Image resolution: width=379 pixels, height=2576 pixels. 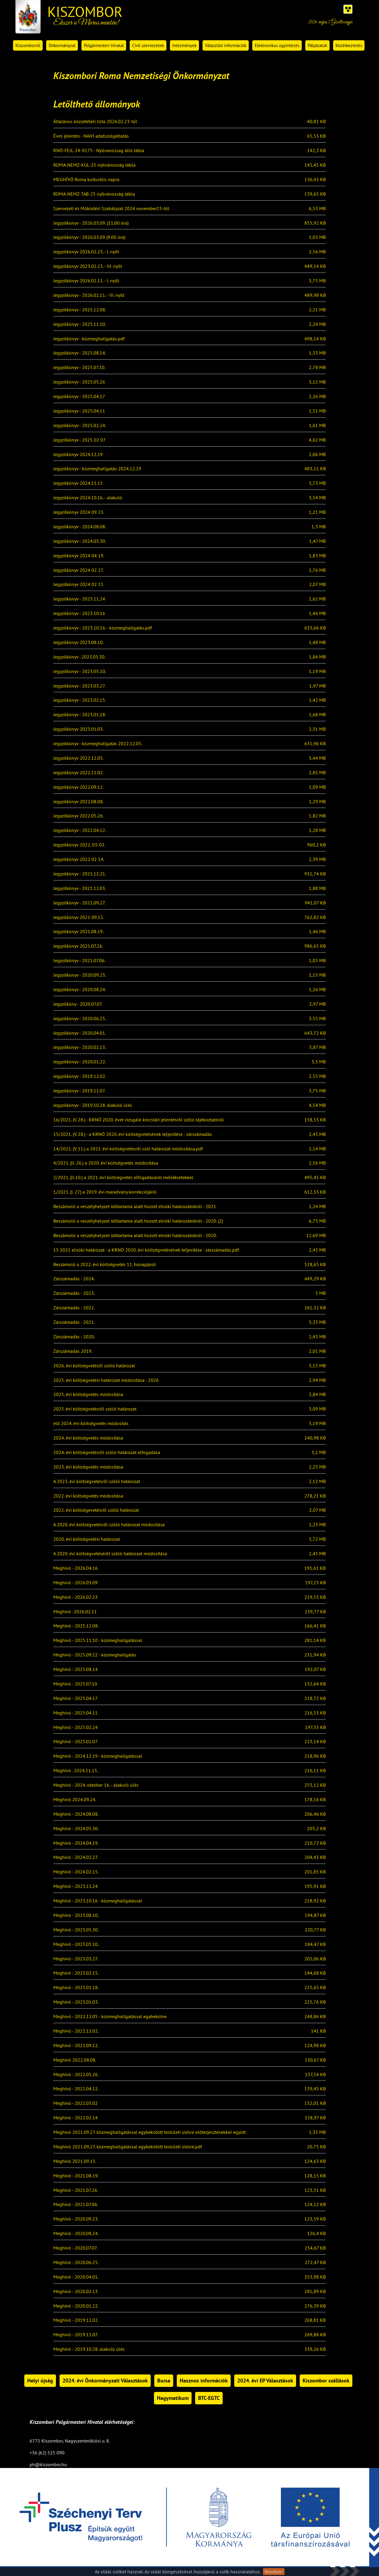 I want to click on Meghívó - 2023.05.10., so click(x=76, y=1944).